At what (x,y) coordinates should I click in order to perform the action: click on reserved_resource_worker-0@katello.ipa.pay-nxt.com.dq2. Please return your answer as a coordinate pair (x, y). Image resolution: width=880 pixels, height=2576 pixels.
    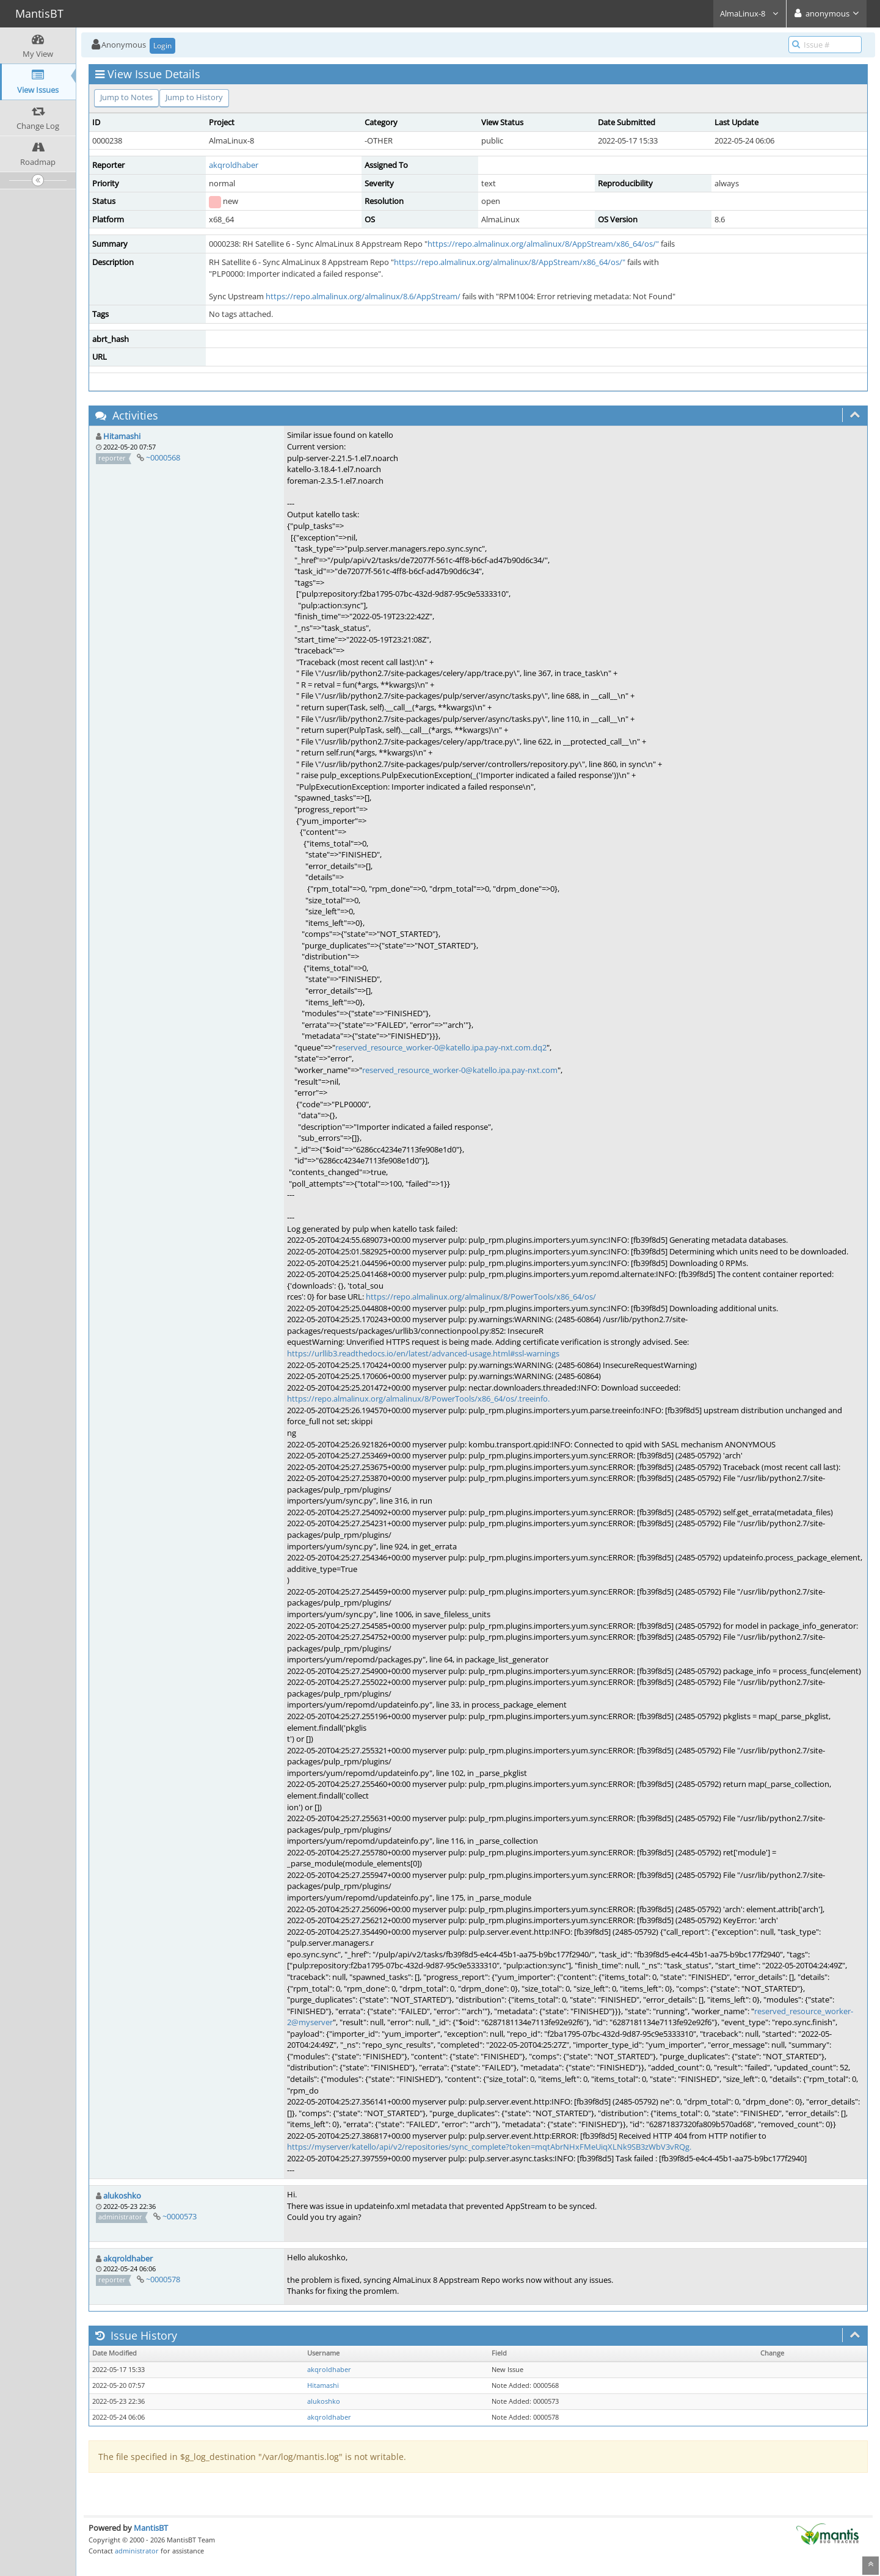
    Looking at the image, I should click on (441, 1047).